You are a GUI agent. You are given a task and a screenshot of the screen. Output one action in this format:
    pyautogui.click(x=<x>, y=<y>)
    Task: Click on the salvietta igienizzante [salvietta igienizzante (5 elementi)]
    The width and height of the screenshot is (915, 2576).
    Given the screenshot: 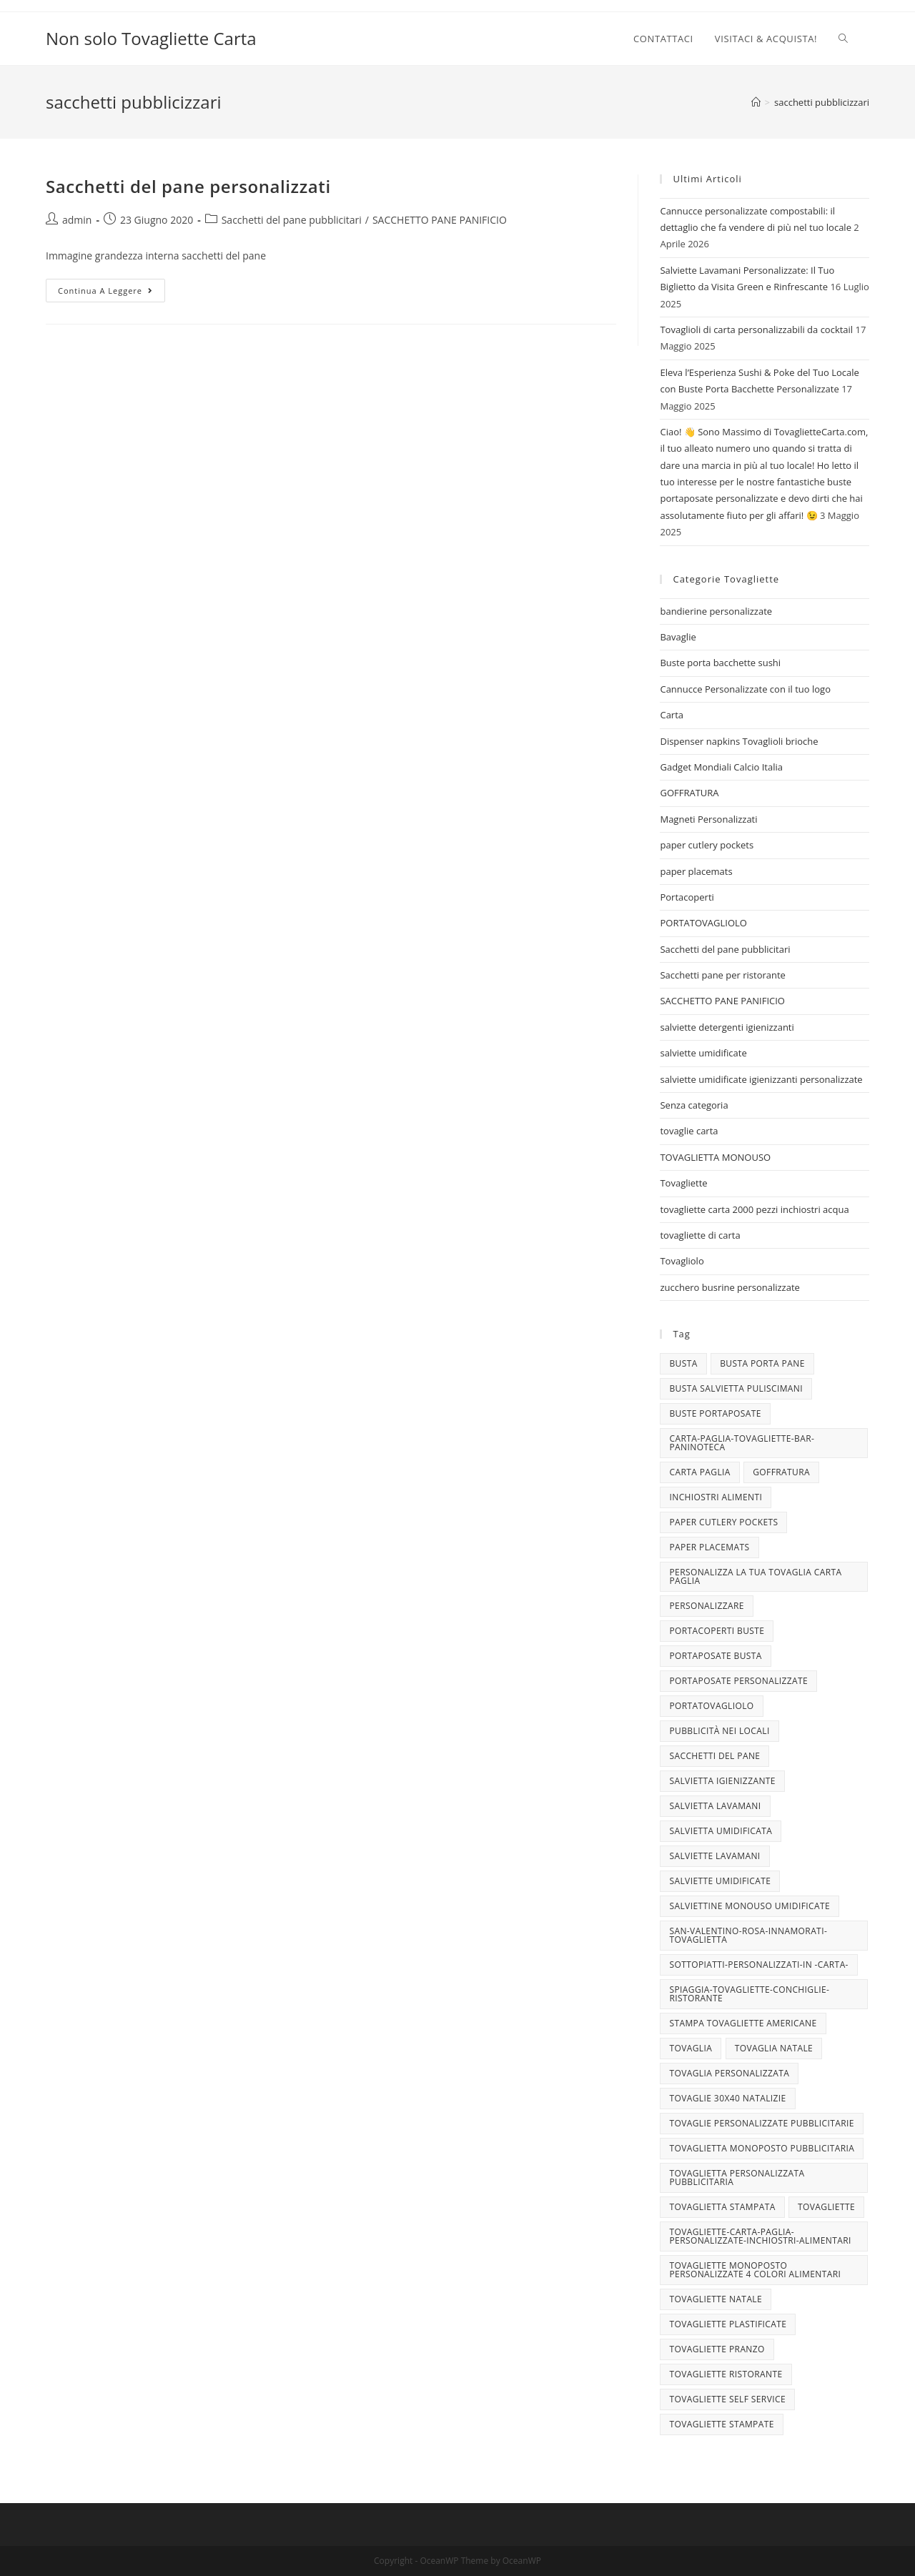 What is the action you would take?
    pyautogui.click(x=722, y=1781)
    